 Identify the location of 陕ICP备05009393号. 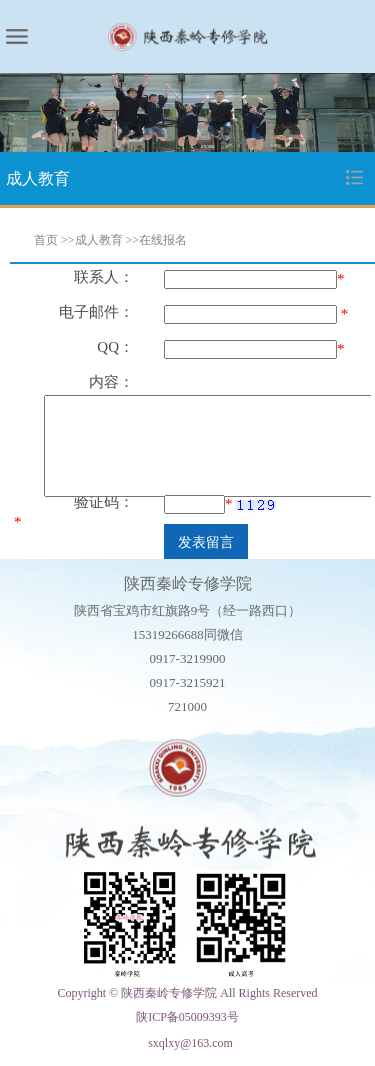
(187, 1017).